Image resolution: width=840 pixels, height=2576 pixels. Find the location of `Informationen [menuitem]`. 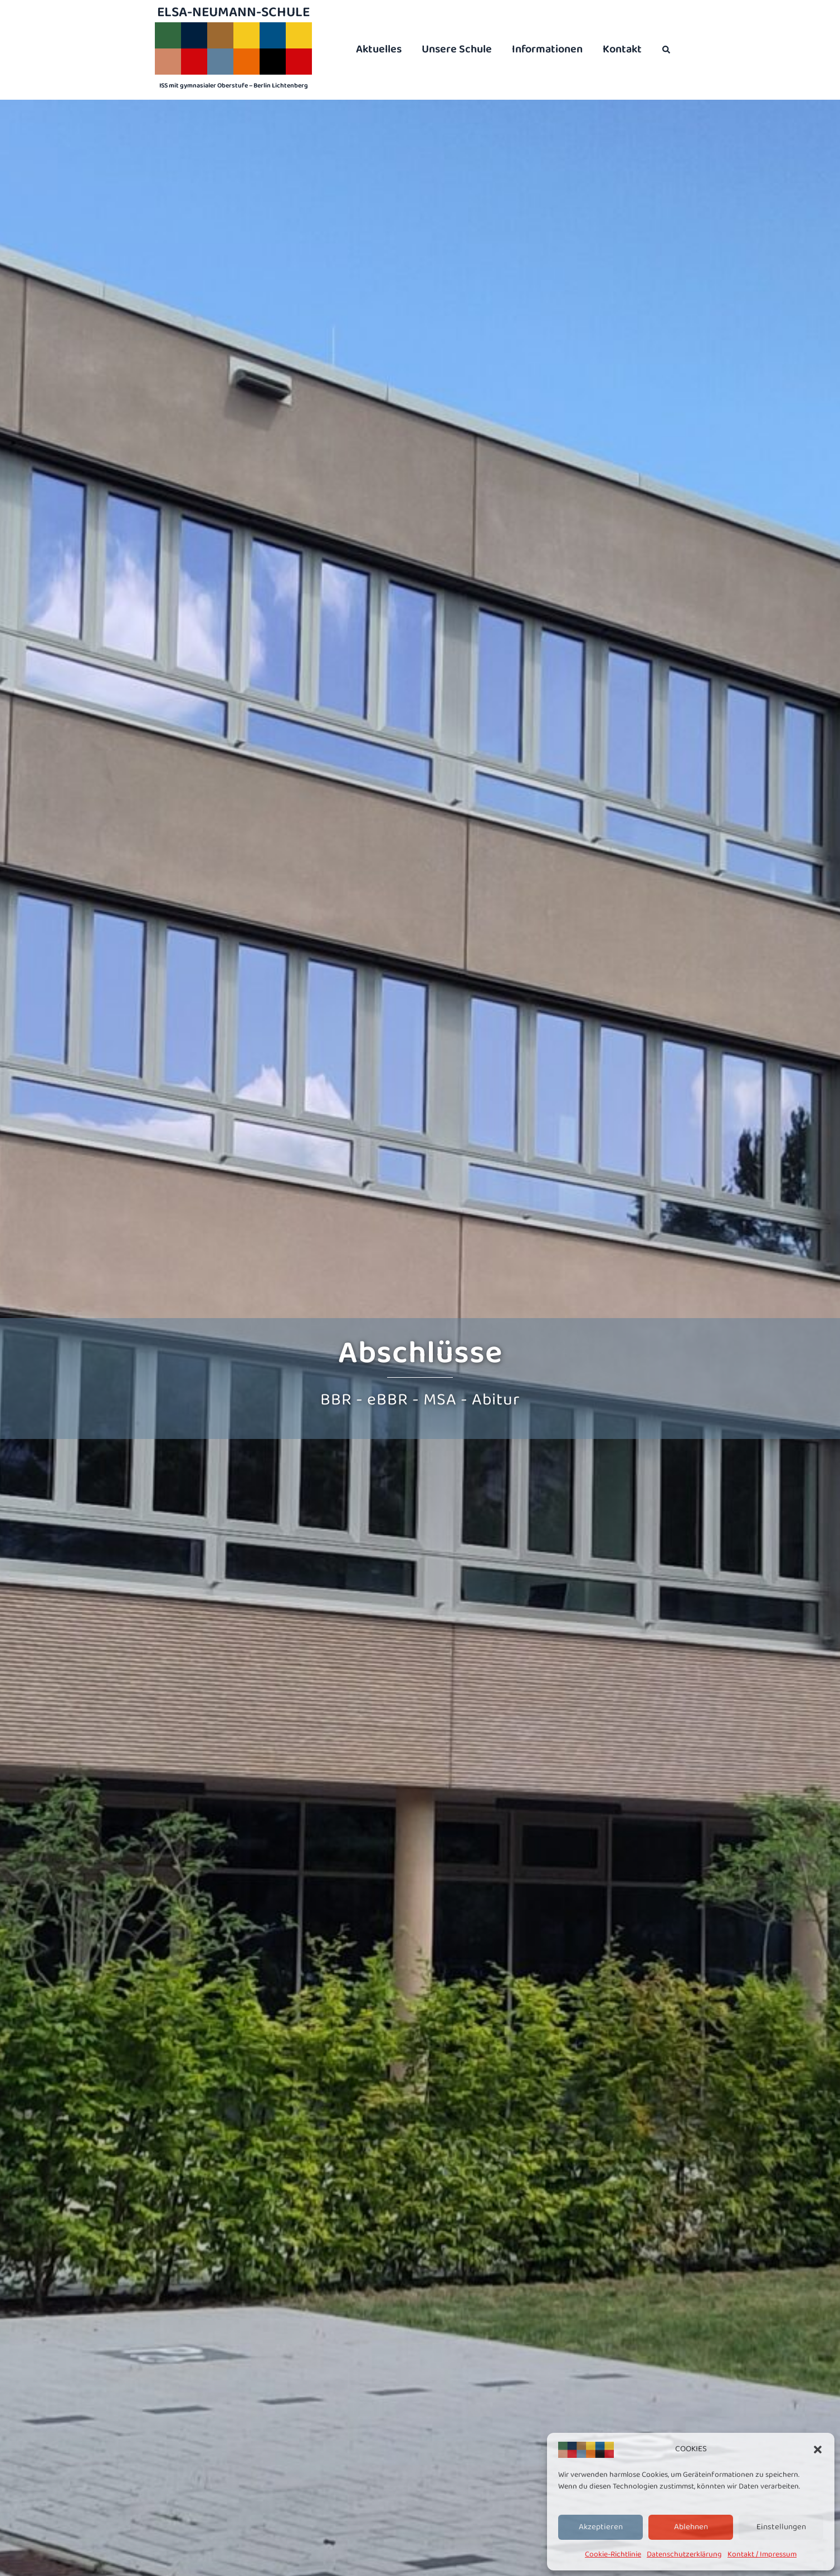

Informationen [menuitem] is located at coordinates (547, 49).